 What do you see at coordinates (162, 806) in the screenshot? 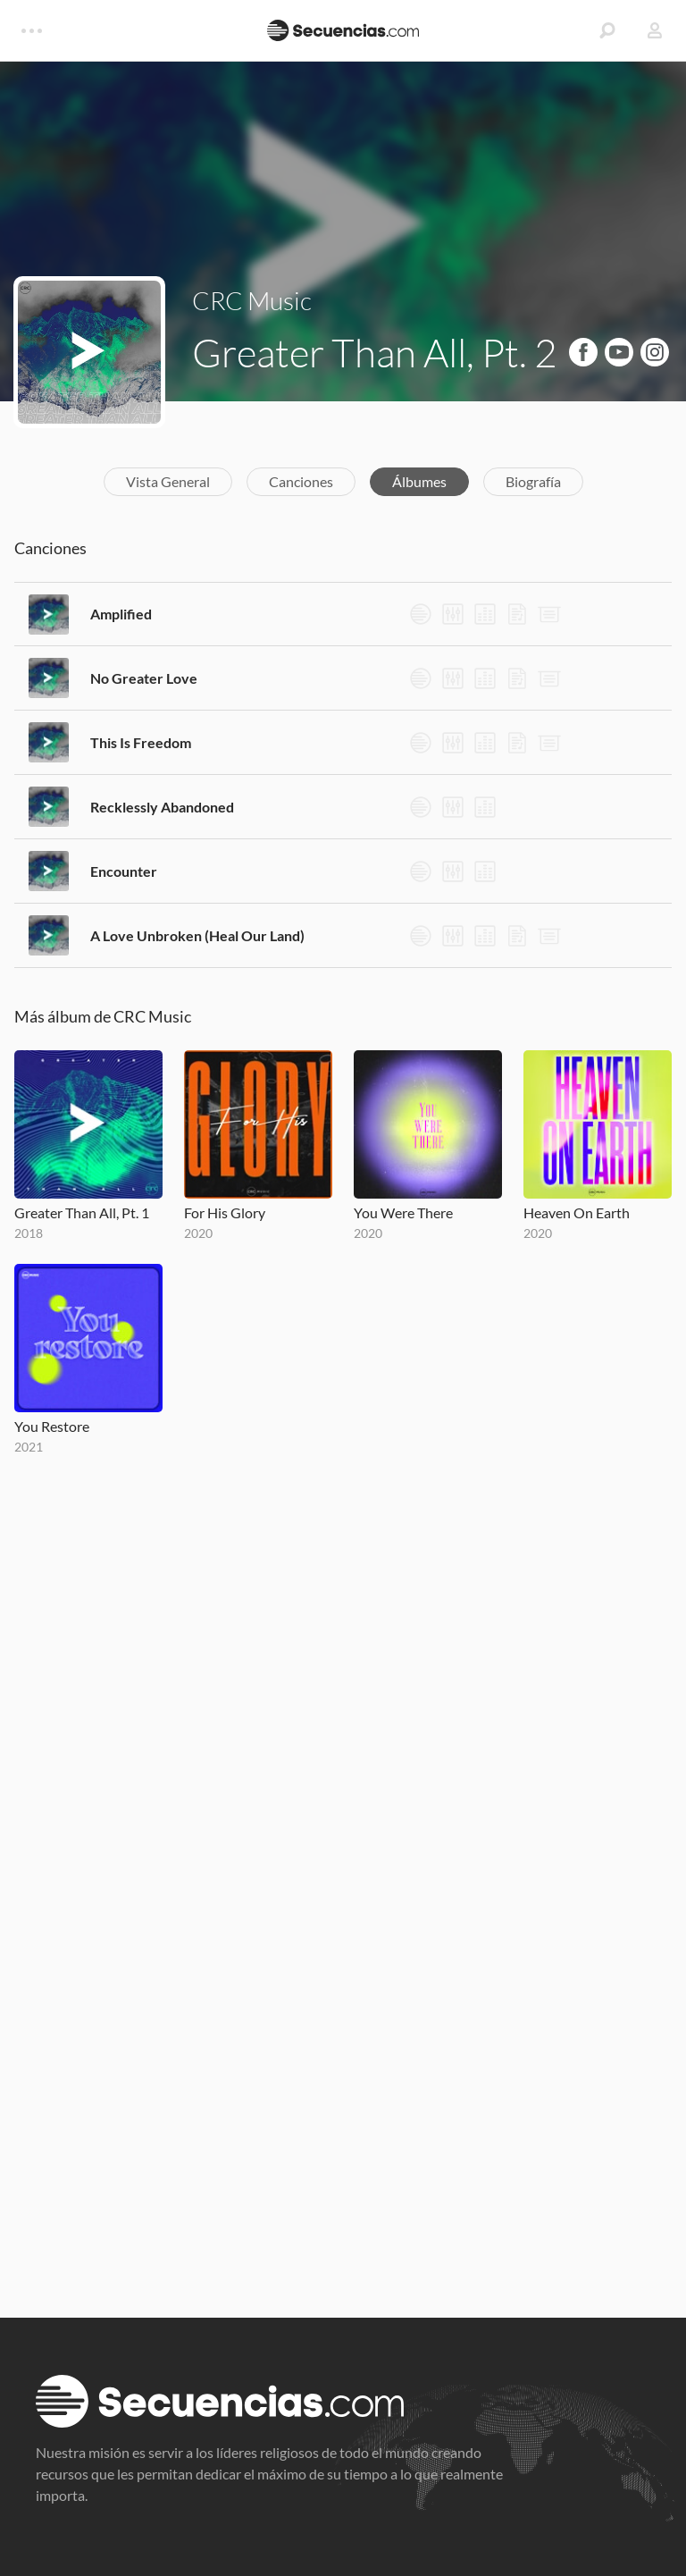
I see `Recklessly Abandoned` at bounding box center [162, 806].